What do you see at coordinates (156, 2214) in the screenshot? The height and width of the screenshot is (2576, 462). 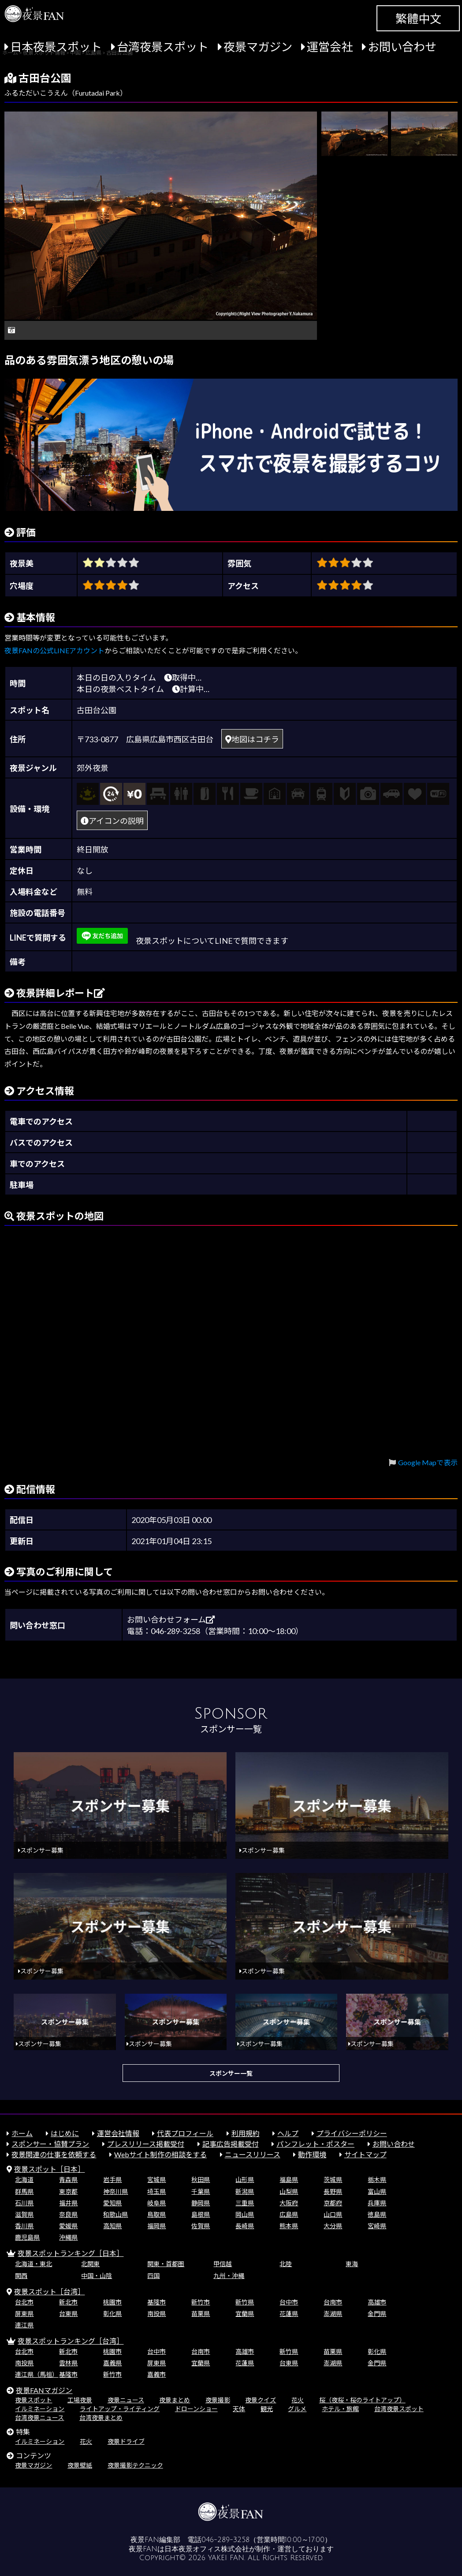 I see `鳥取県` at bounding box center [156, 2214].